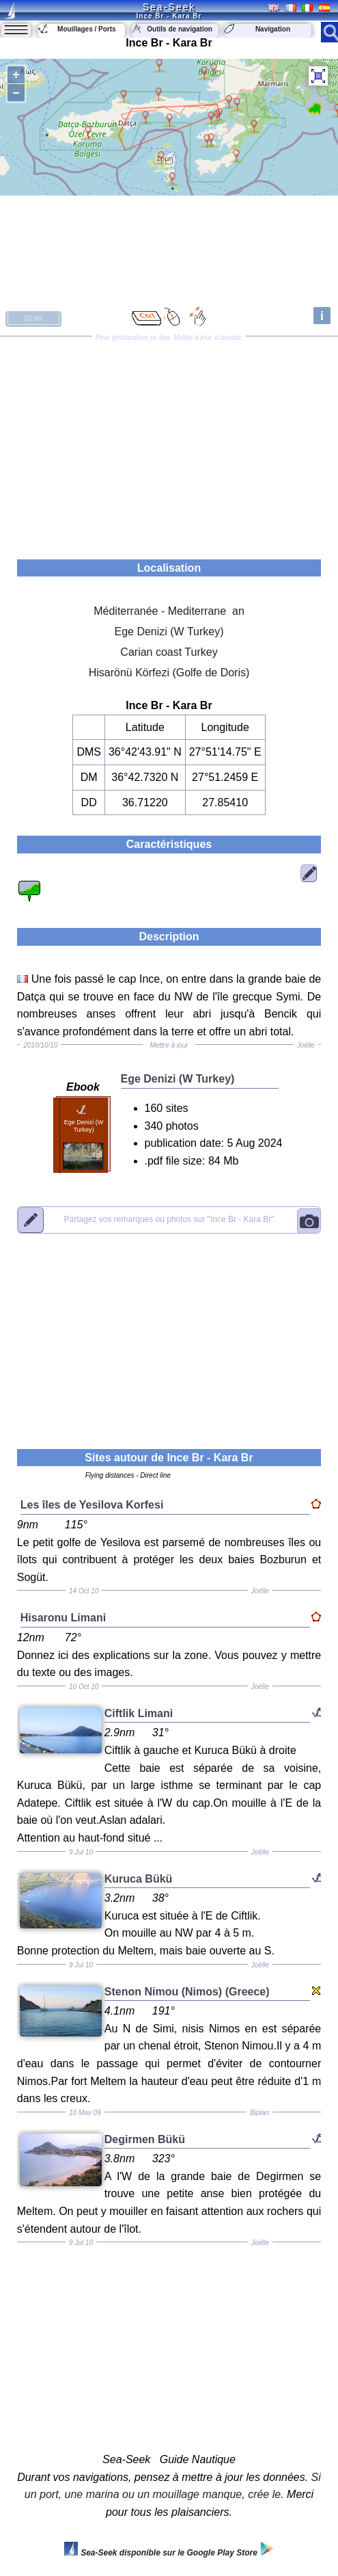 This screenshot has width=338, height=2576. Describe the element at coordinates (169, 611) in the screenshot. I see `Méditerranée - Mediterrane an` at that location.